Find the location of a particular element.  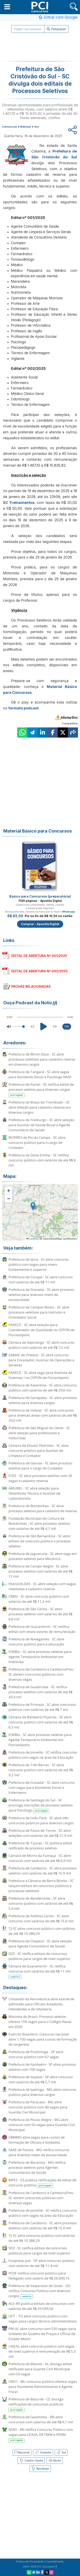

SEAD - RN retifica Concurso Público com vagas para CEASA, DETRAN e IPERN is located at coordinates (41, 2434).